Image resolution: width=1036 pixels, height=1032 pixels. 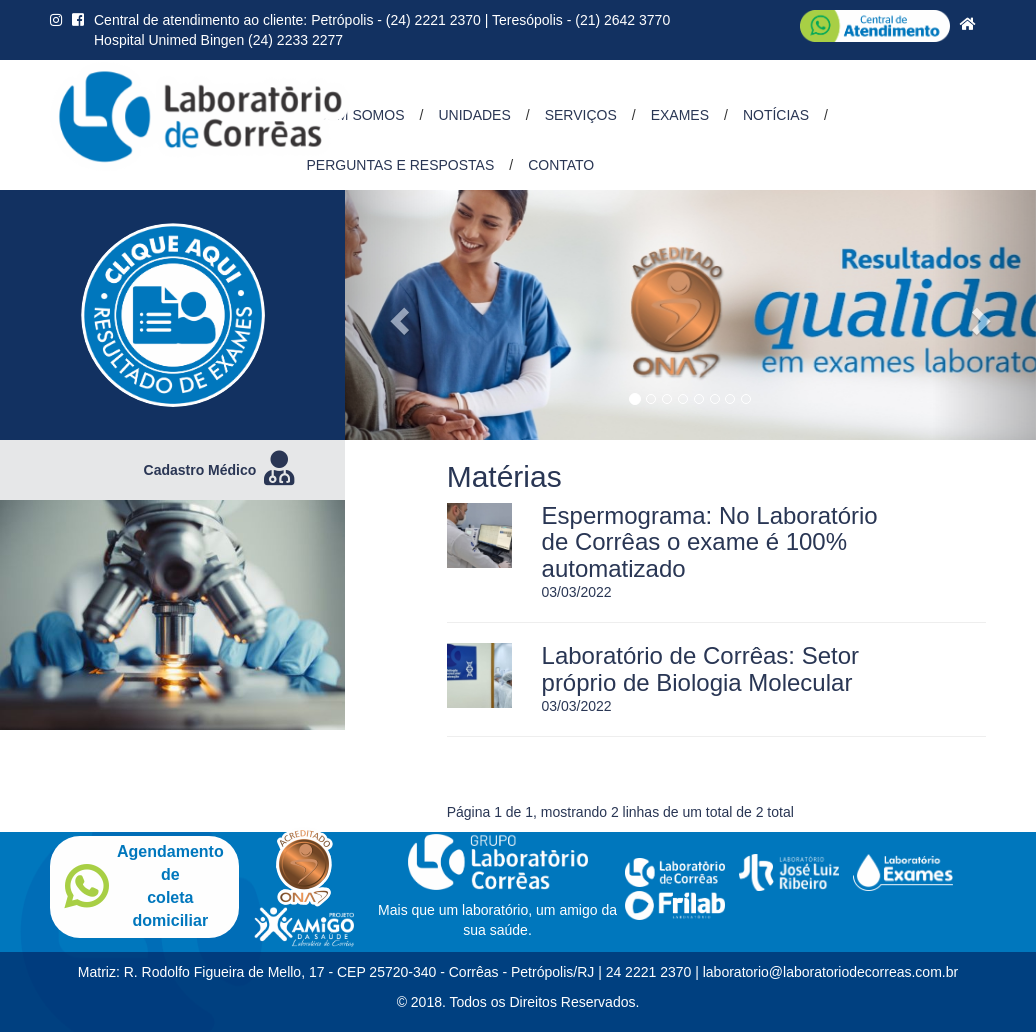 I want to click on [button], so click(x=397, y=315).